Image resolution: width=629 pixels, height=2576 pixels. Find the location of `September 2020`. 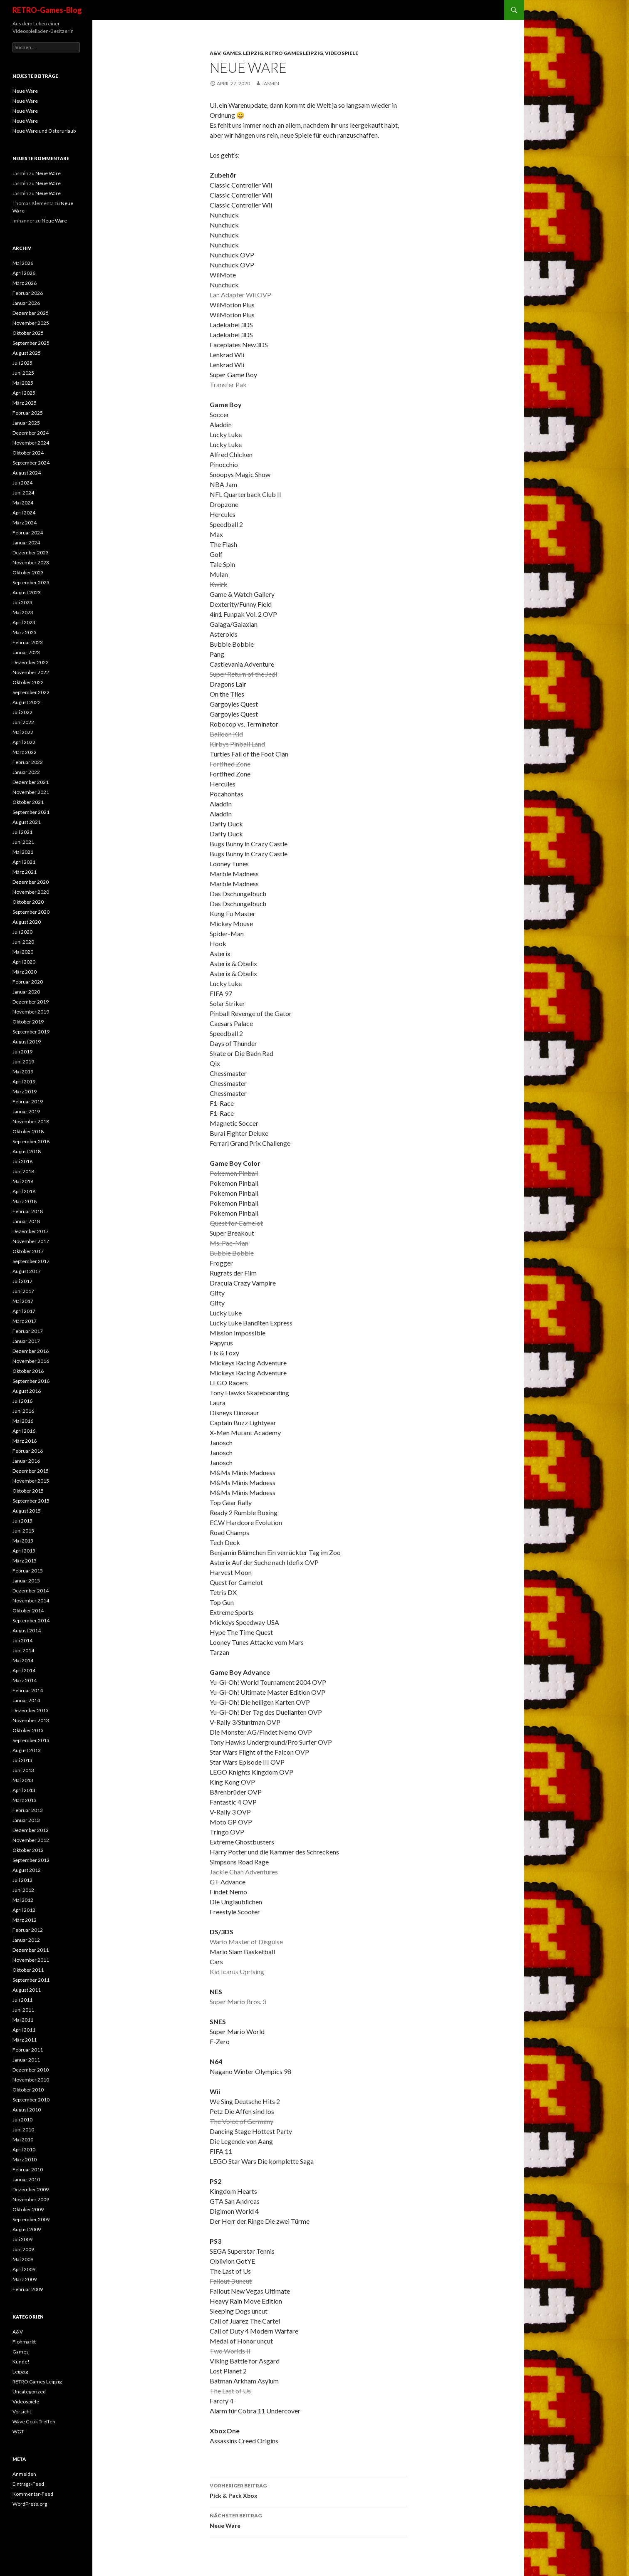

September 2020 is located at coordinates (31, 912).